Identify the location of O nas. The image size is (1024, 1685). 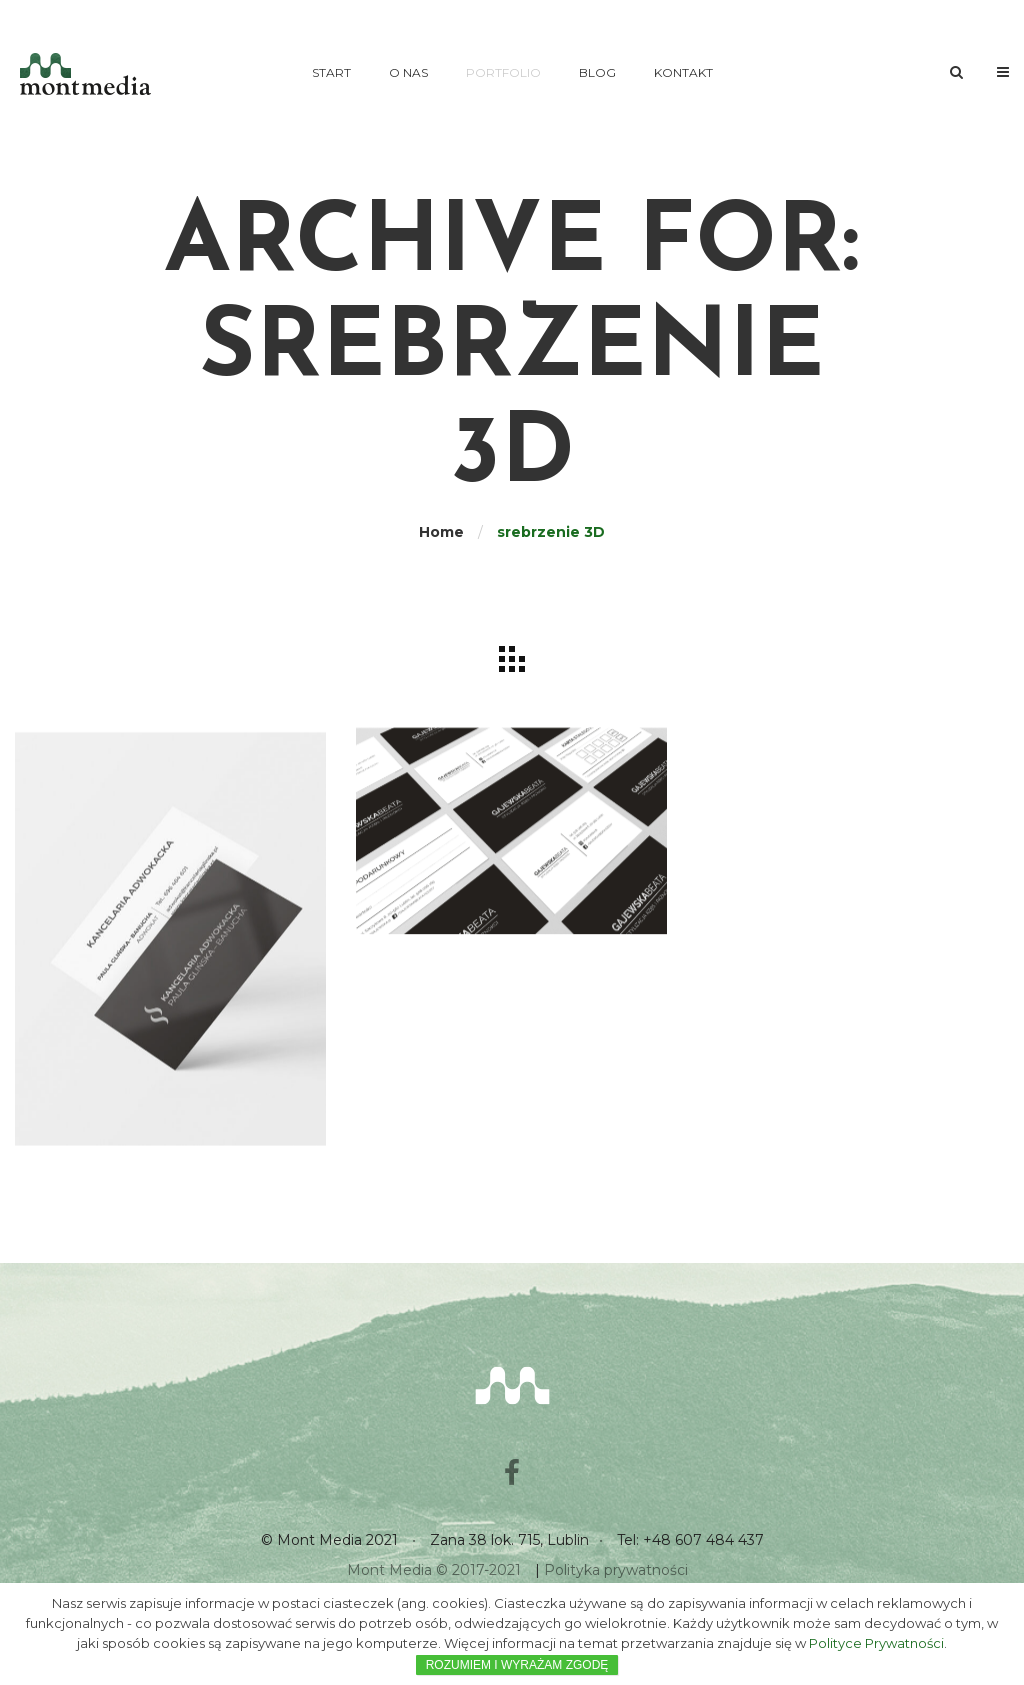
(408, 72).